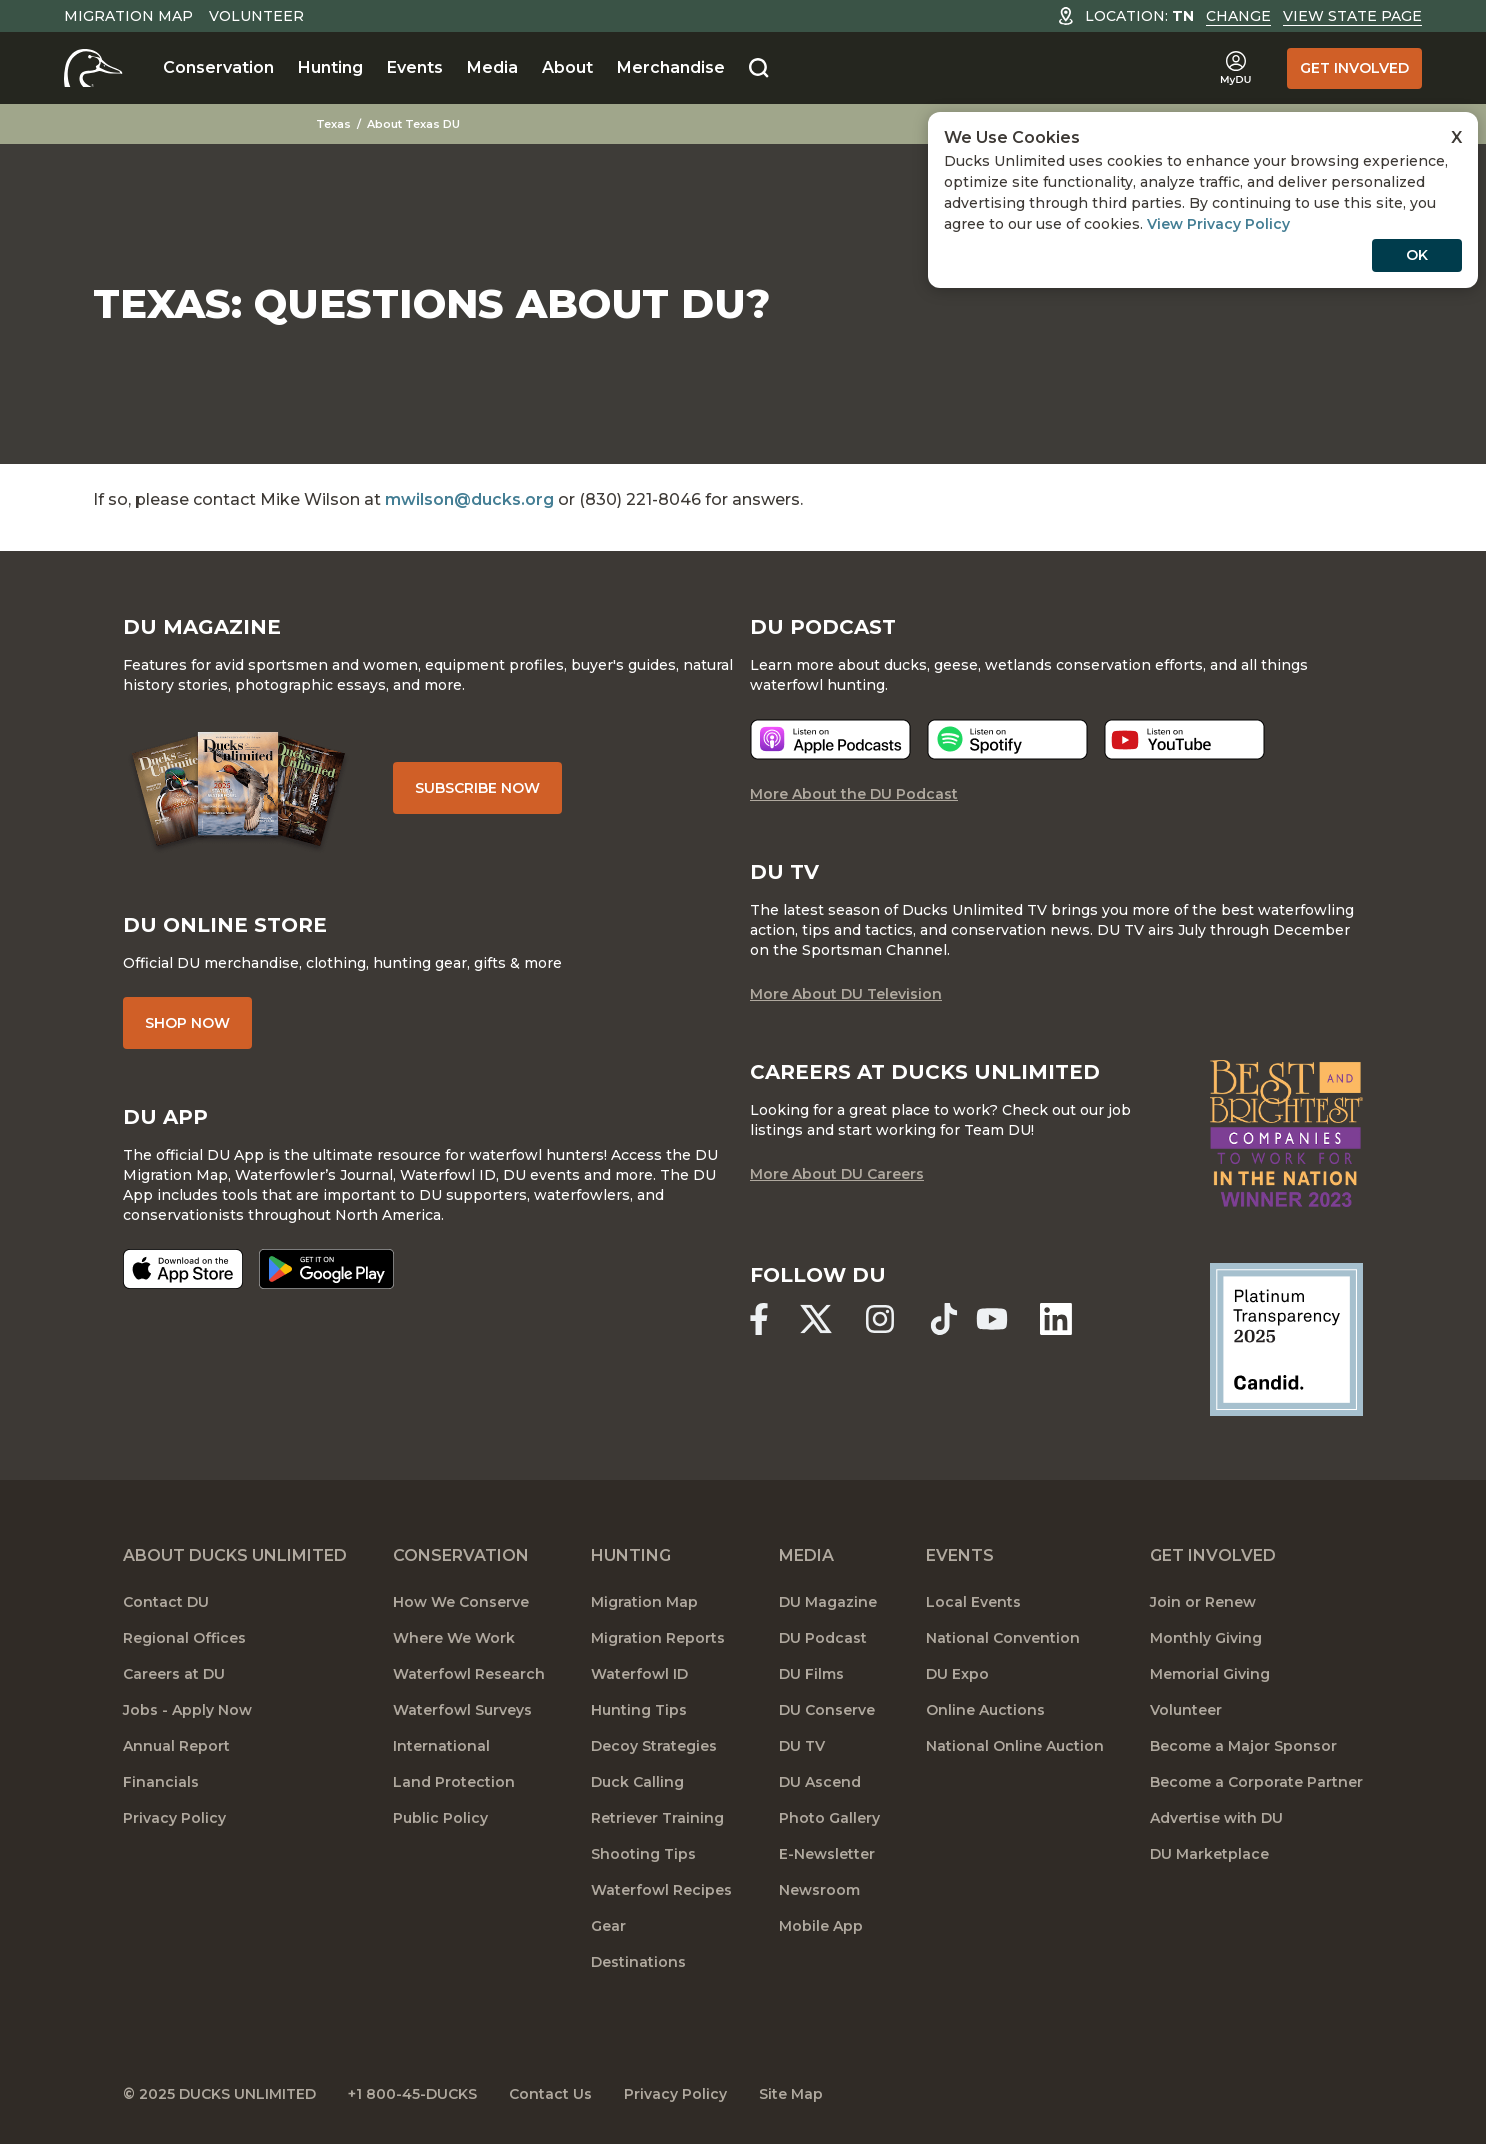  What do you see at coordinates (837, 1174) in the screenshot?
I see `More About DU Careers` at bounding box center [837, 1174].